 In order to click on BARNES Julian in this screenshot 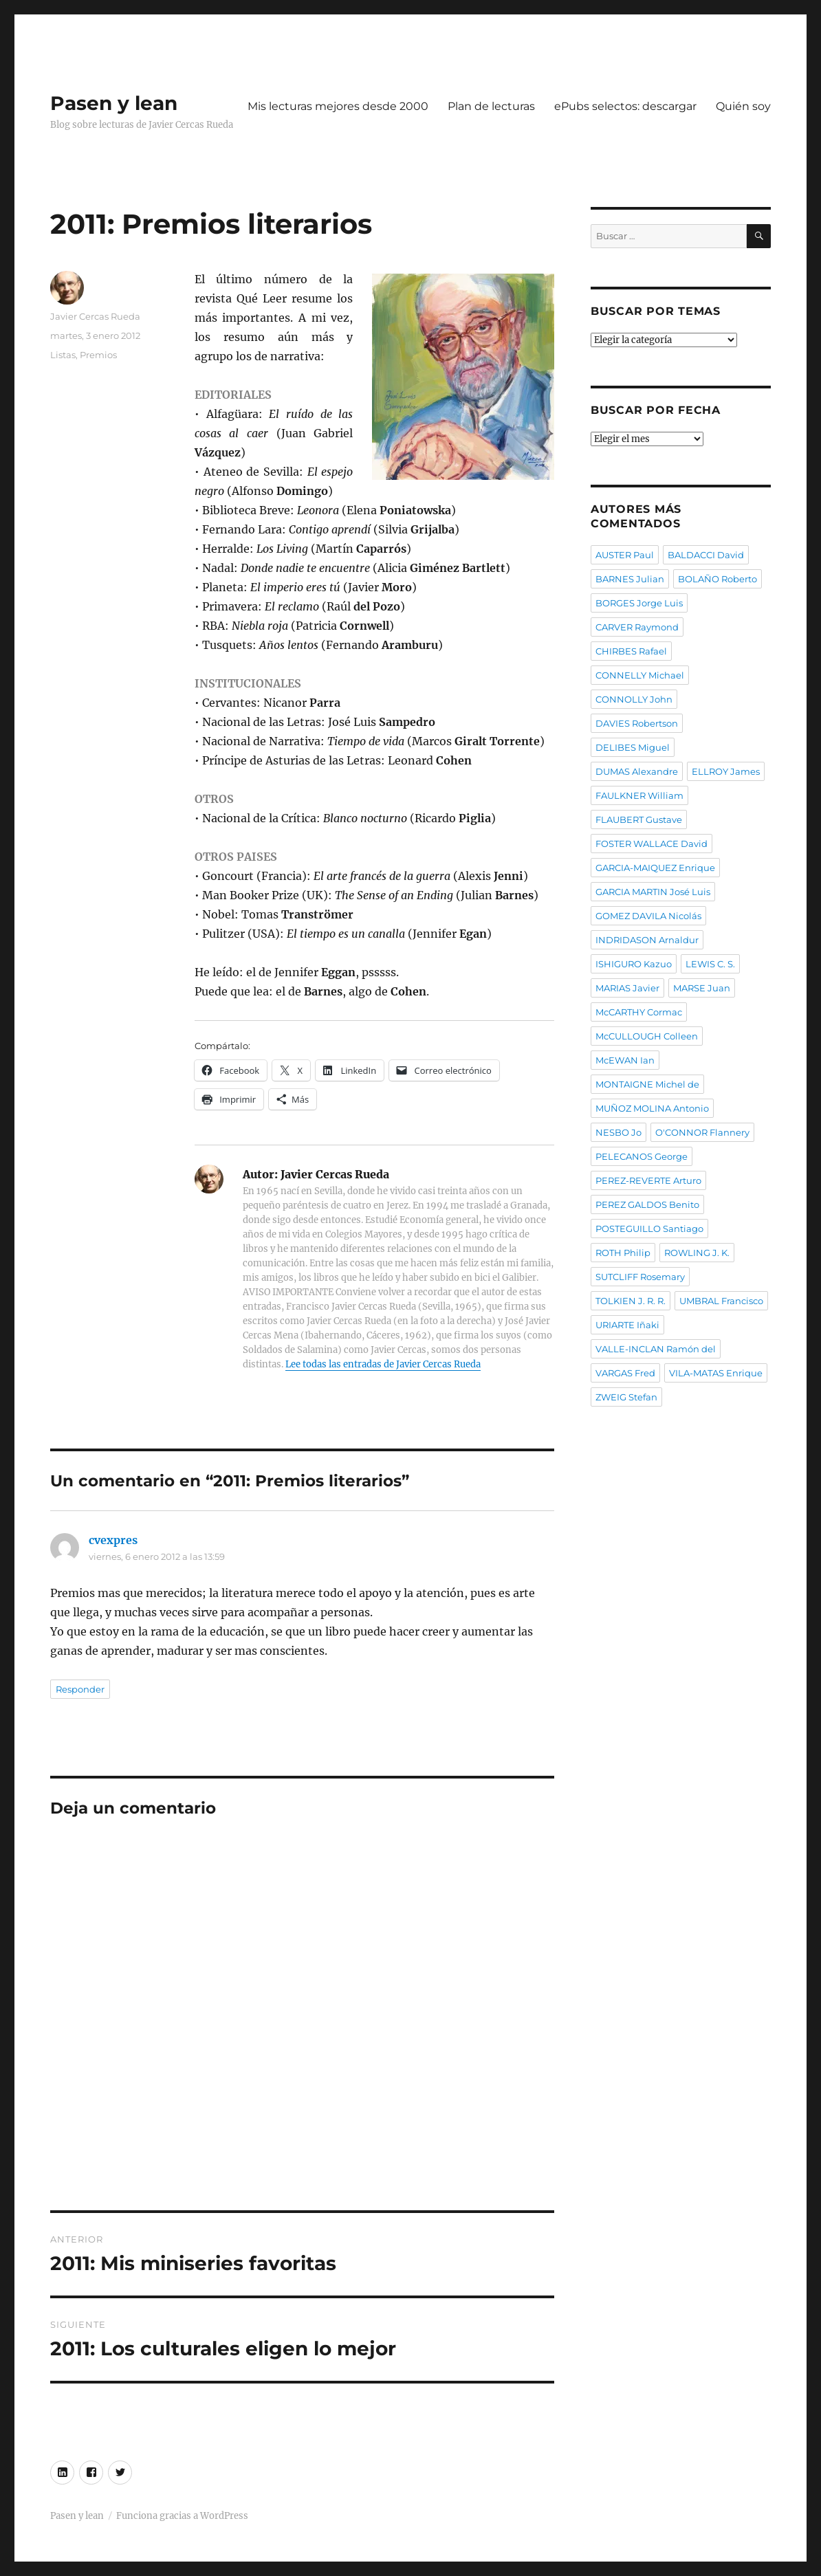, I will do `click(629, 578)`.